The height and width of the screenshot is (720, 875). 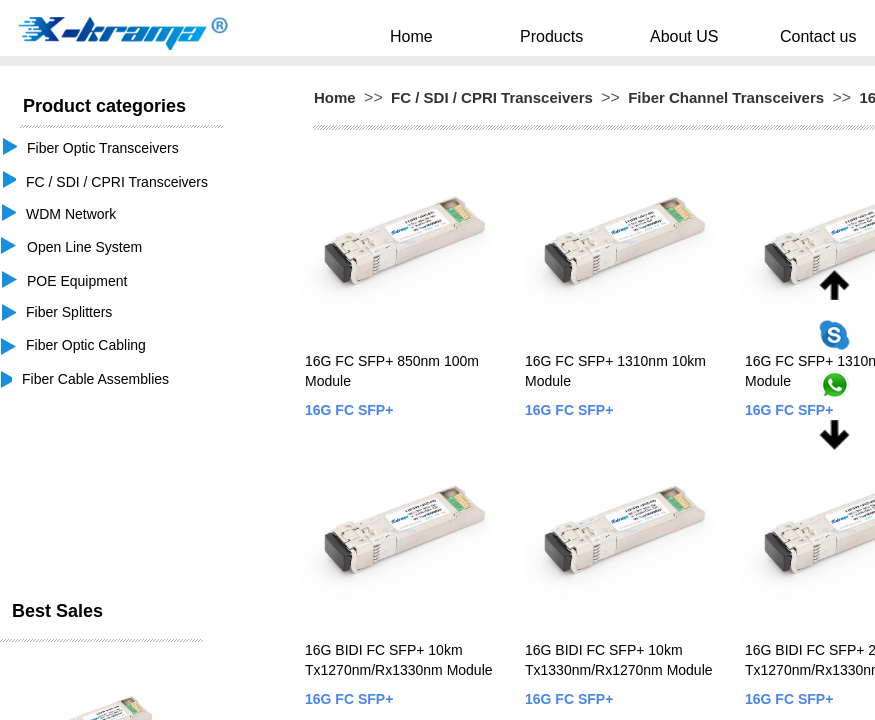 What do you see at coordinates (569, 35) in the screenshot?
I see `Products` at bounding box center [569, 35].